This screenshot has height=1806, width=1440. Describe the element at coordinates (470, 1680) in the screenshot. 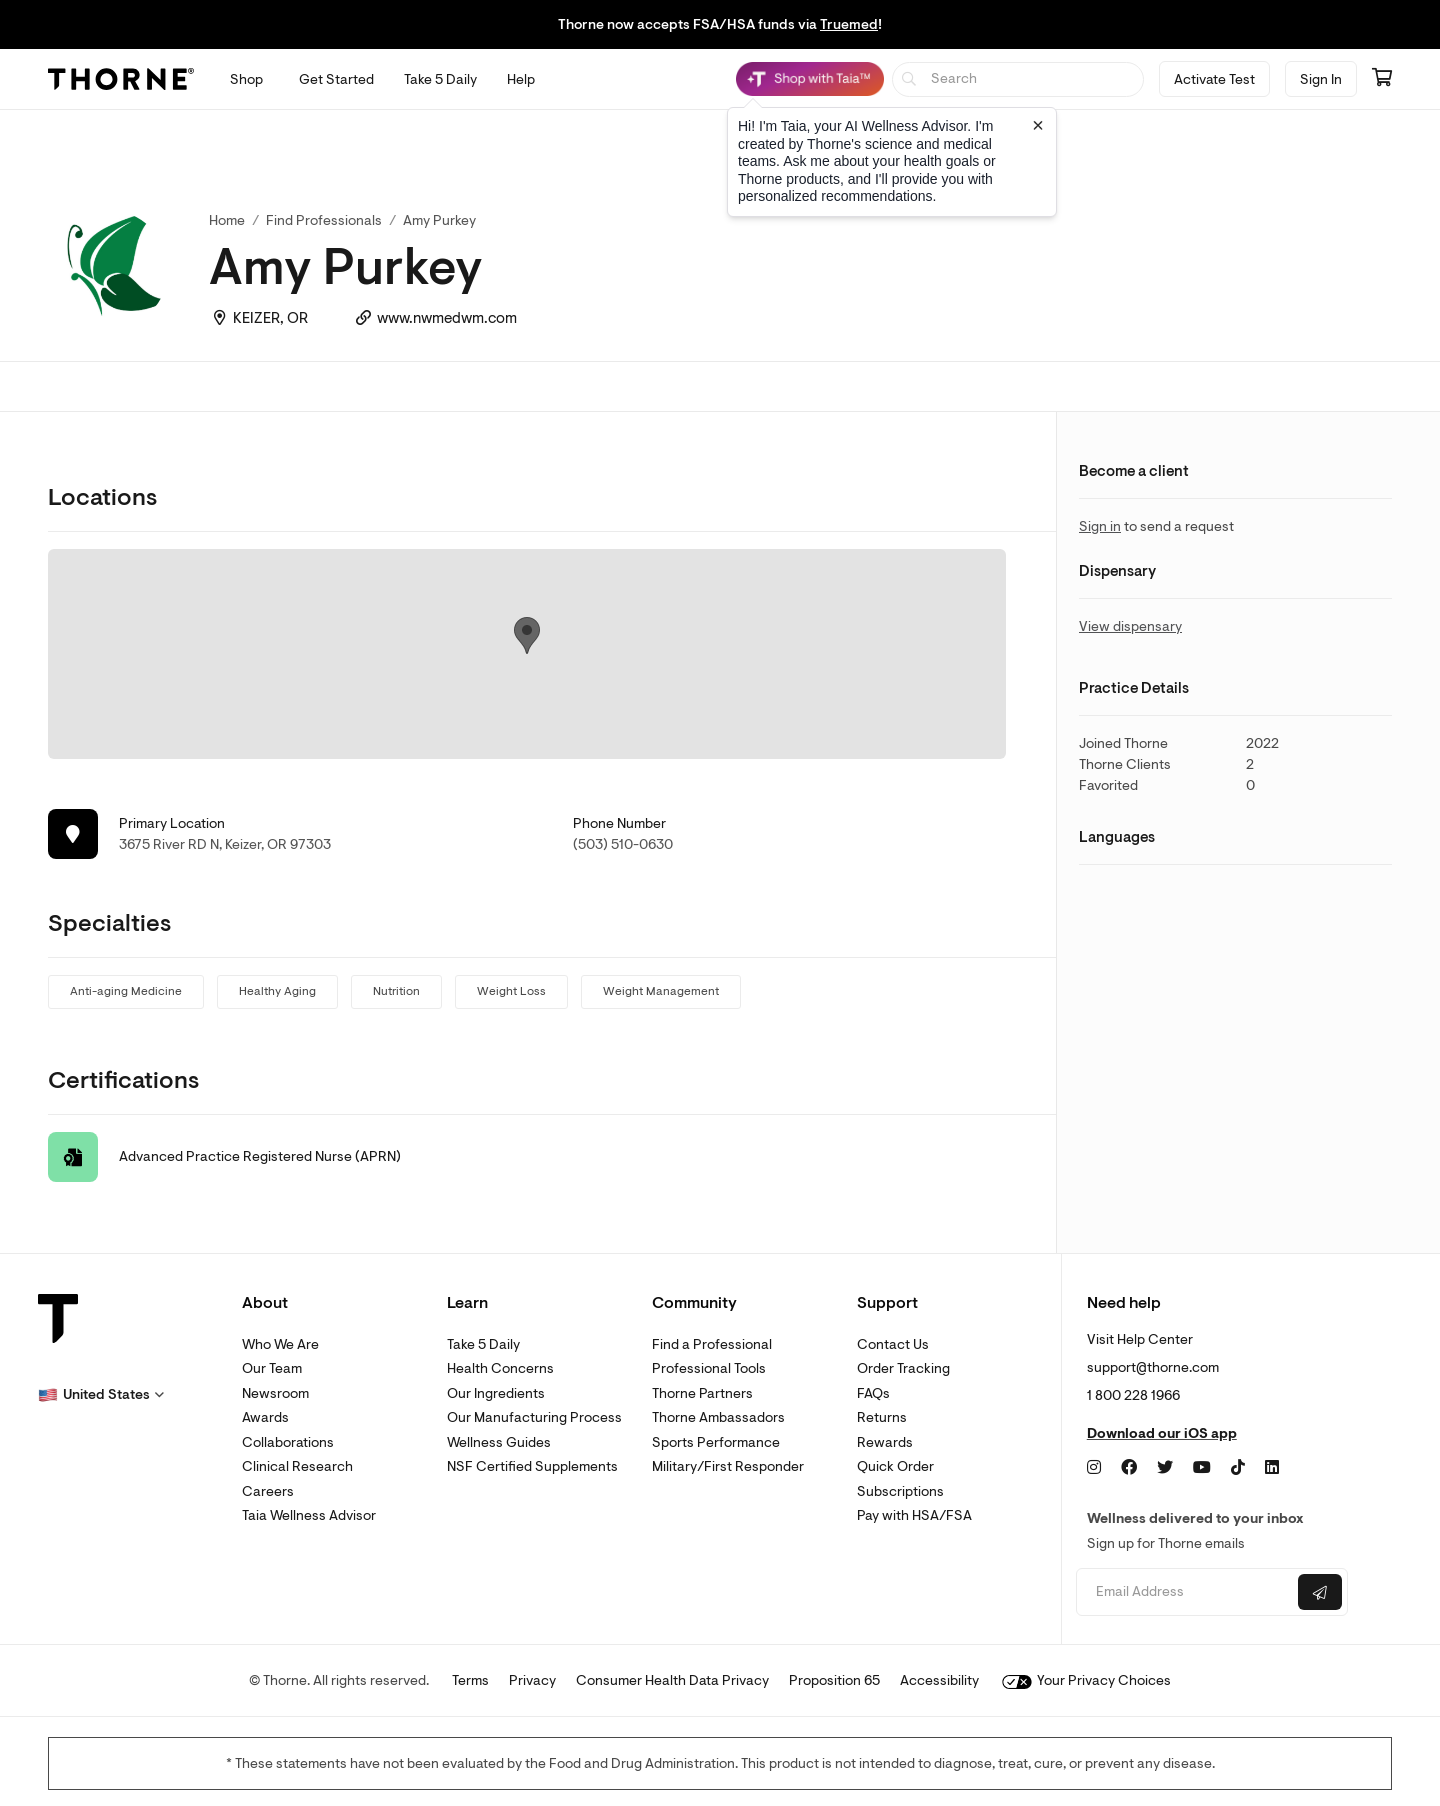

I see `Terms` at that location.